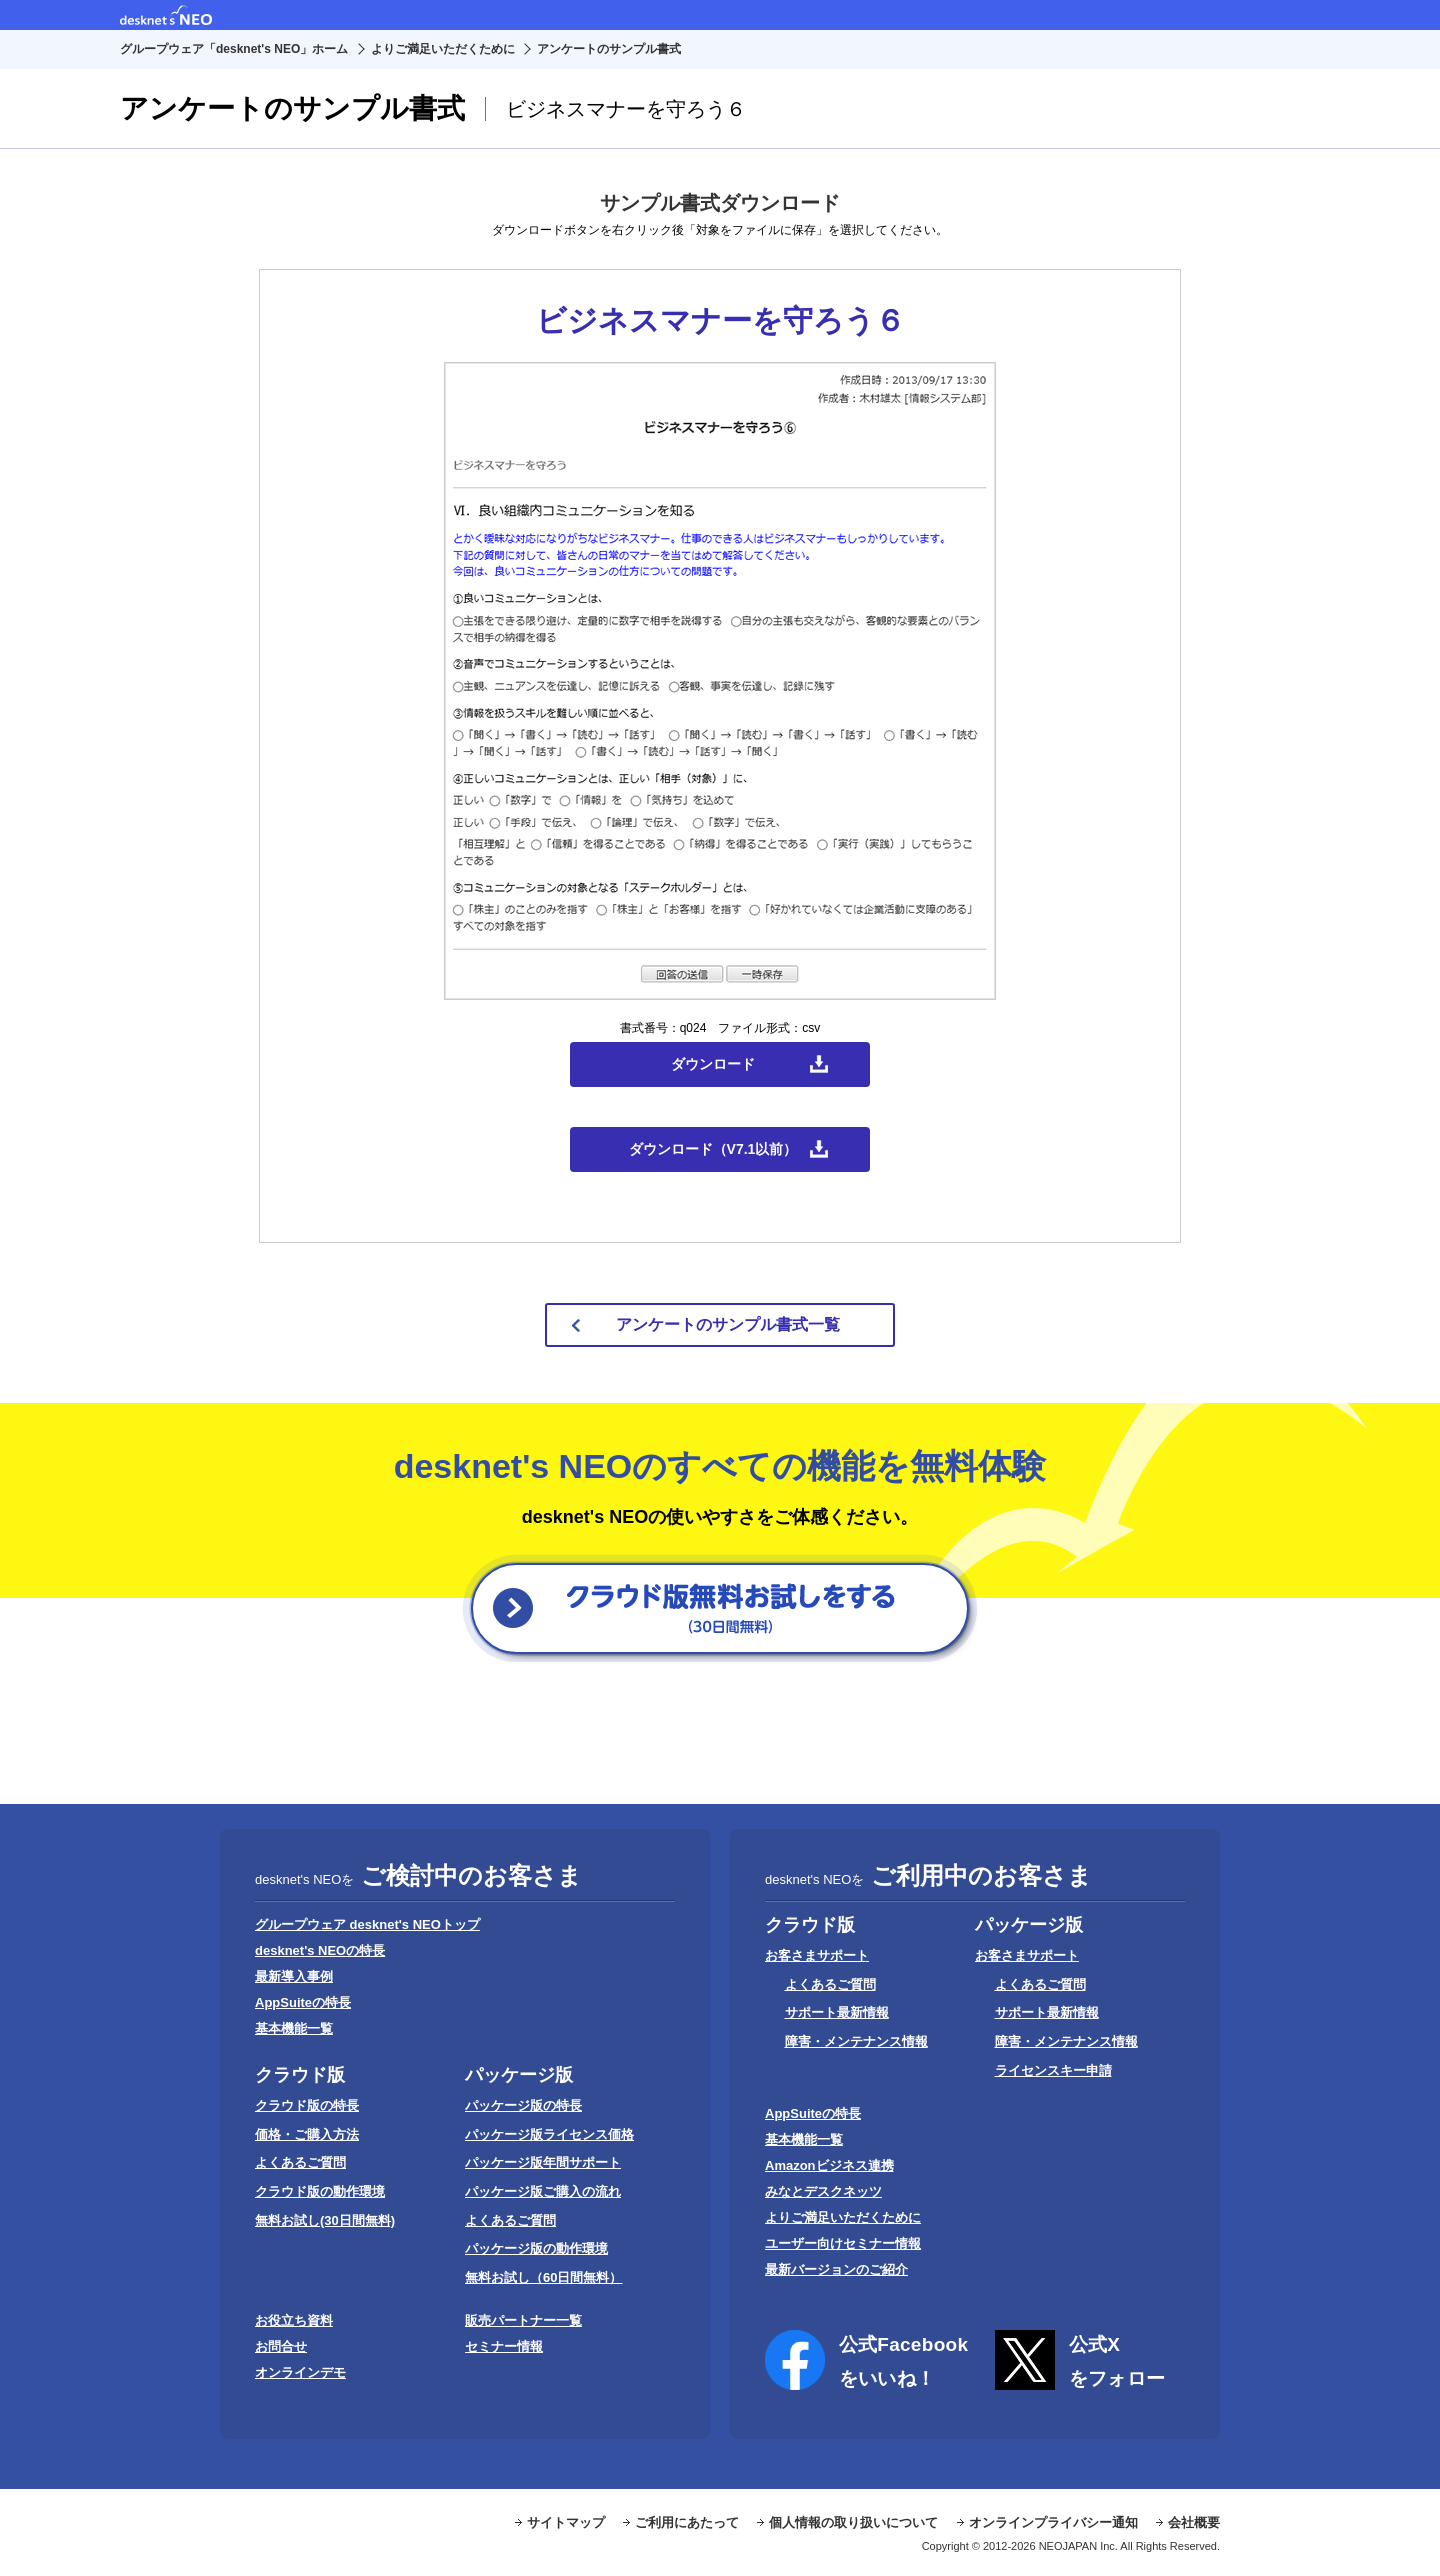 This screenshot has width=1440, height=2576. I want to click on パッケージ版の動作環境, so click(536, 2248).